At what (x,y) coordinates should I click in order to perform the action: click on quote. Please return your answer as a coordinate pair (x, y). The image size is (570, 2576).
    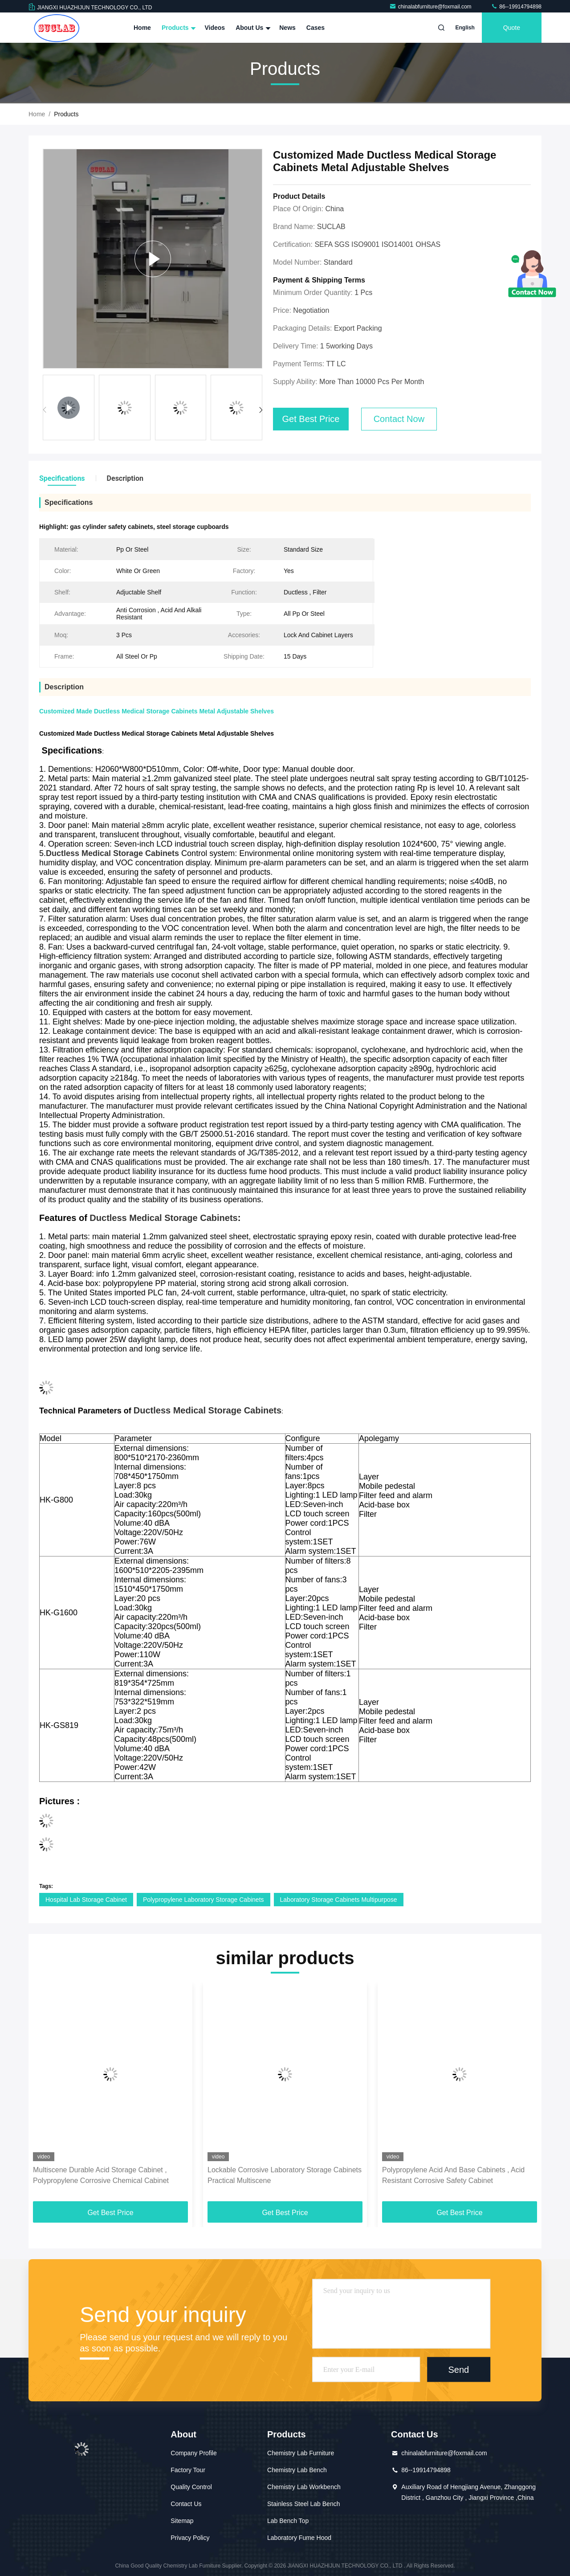
    Looking at the image, I should click on (511, 27).